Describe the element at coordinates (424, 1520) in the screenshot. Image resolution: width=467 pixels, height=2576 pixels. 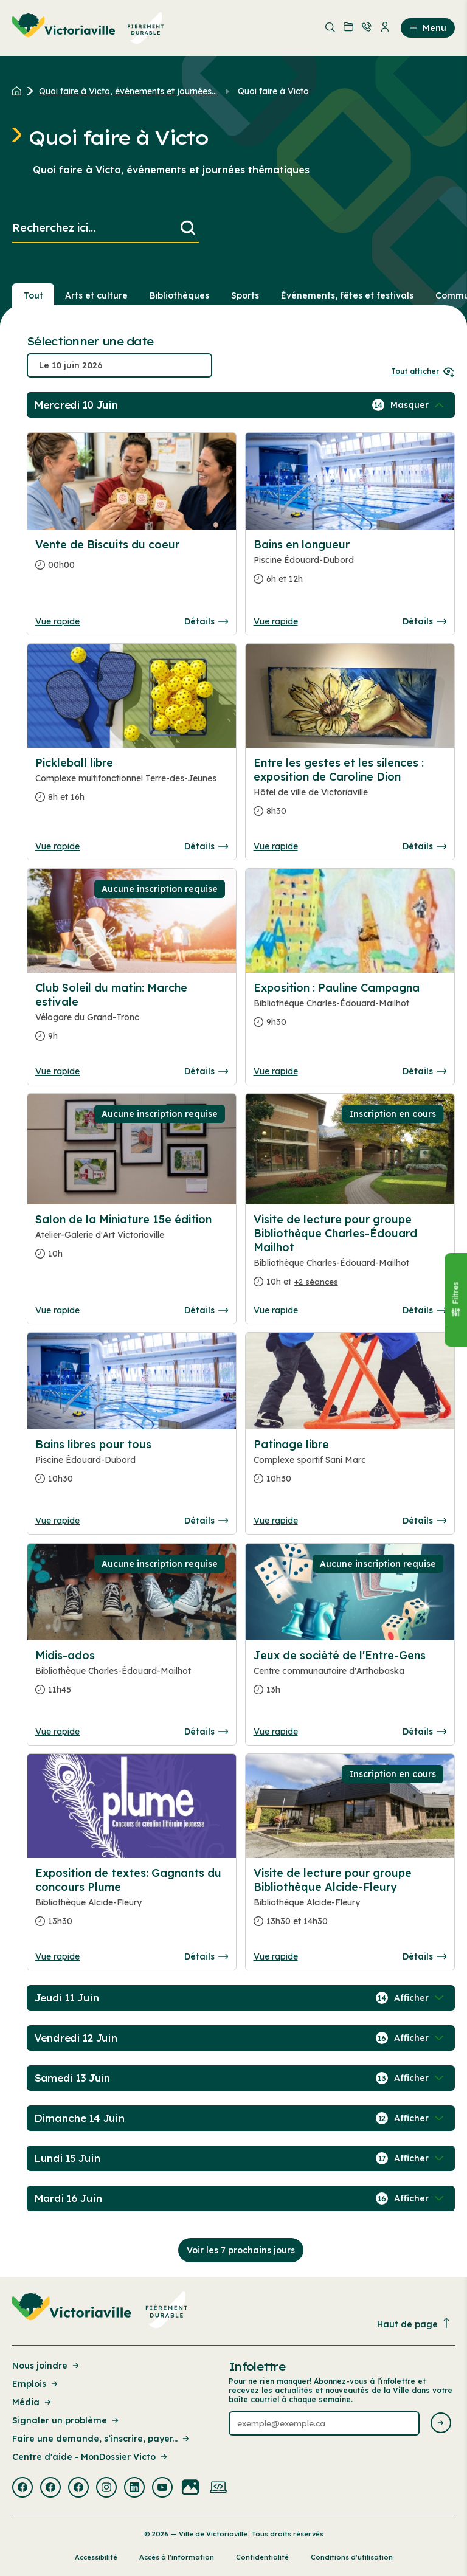
I see `Détails [Consulter la page complete des détails pour Patinage libre]` at that location.